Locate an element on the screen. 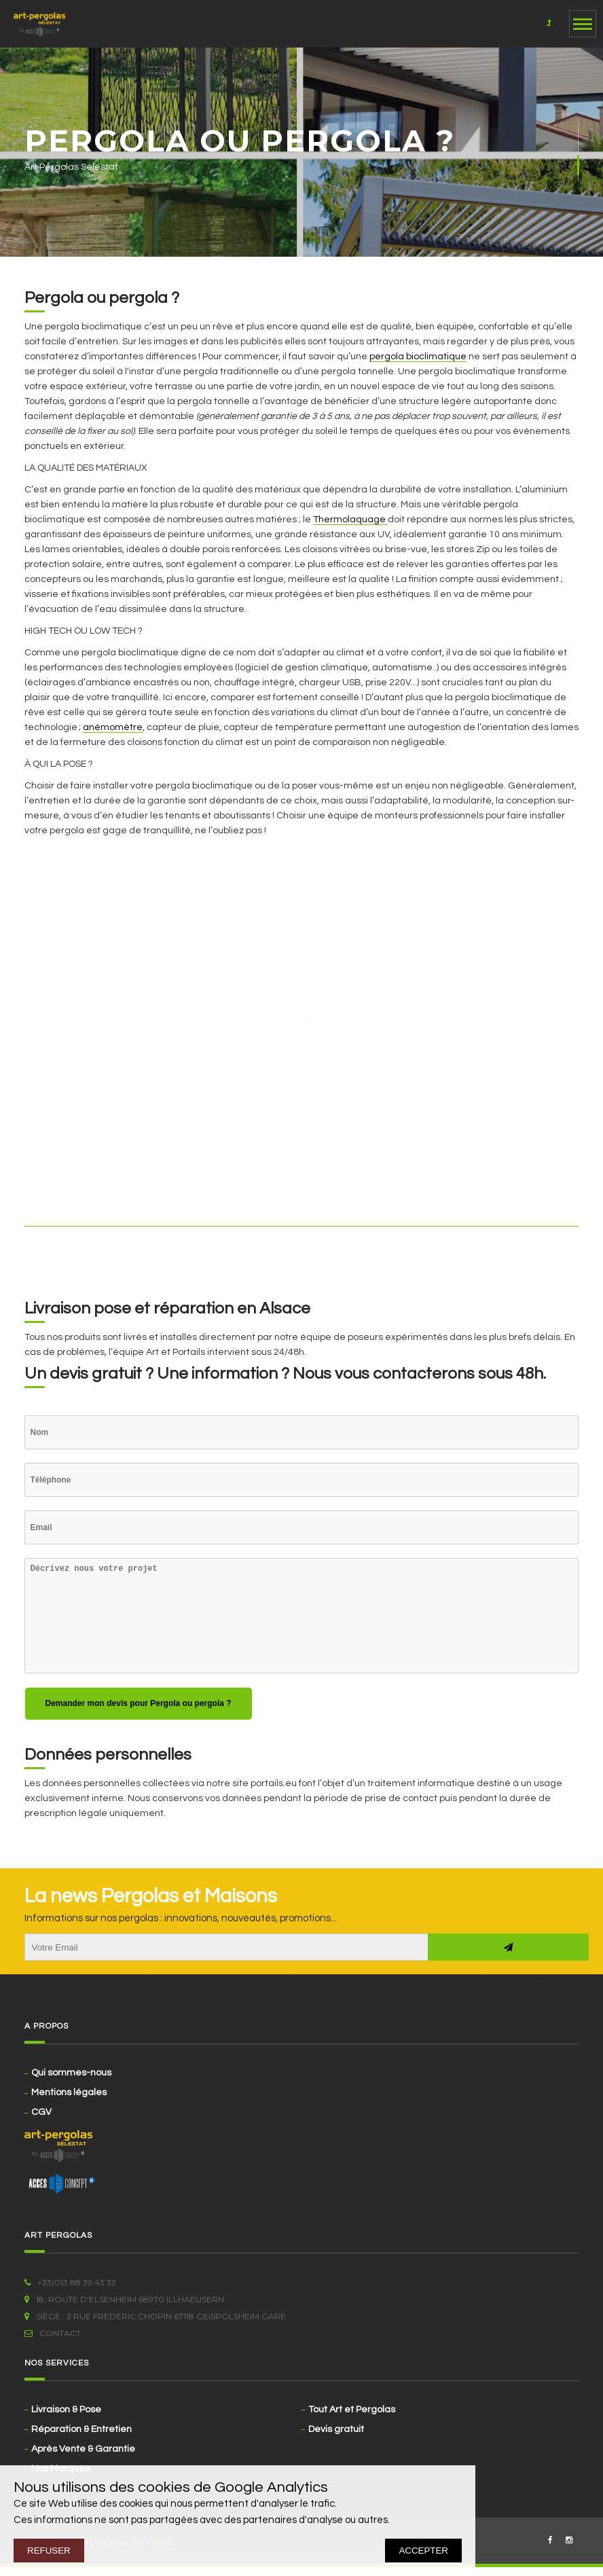 The image size is (603, 2576). Thermolaquage is located at coordinates (350, 519).